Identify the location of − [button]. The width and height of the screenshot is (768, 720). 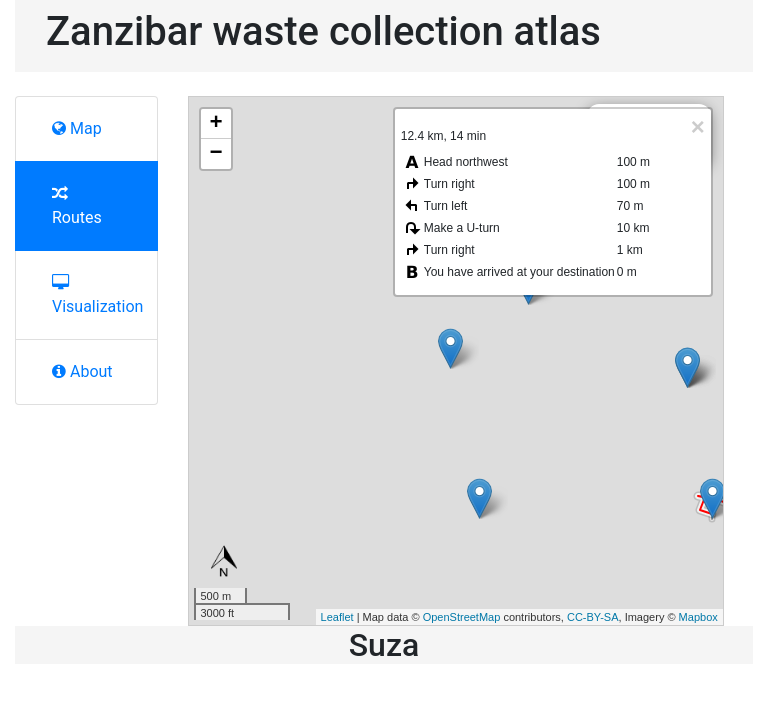
(215, 154).